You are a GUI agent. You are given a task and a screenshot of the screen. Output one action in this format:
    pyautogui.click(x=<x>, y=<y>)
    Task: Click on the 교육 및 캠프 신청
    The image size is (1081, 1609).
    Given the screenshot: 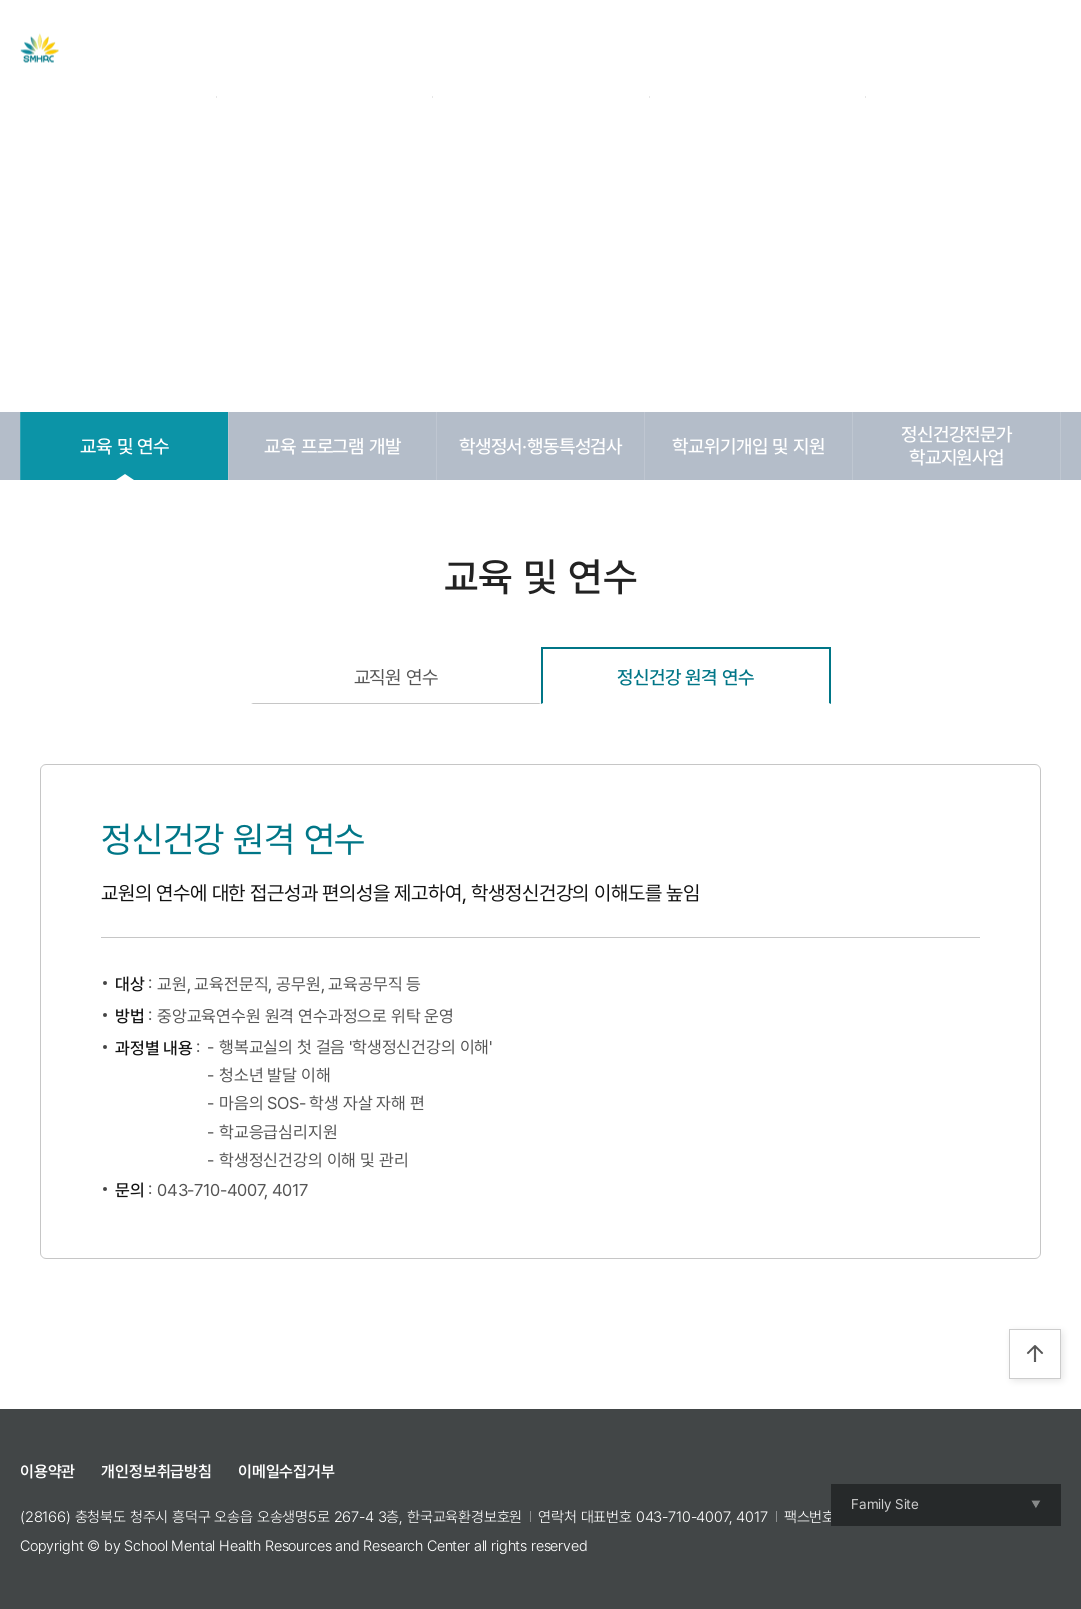 What is the action you would take?
    pyautogui.click(x=634, y=49)
    